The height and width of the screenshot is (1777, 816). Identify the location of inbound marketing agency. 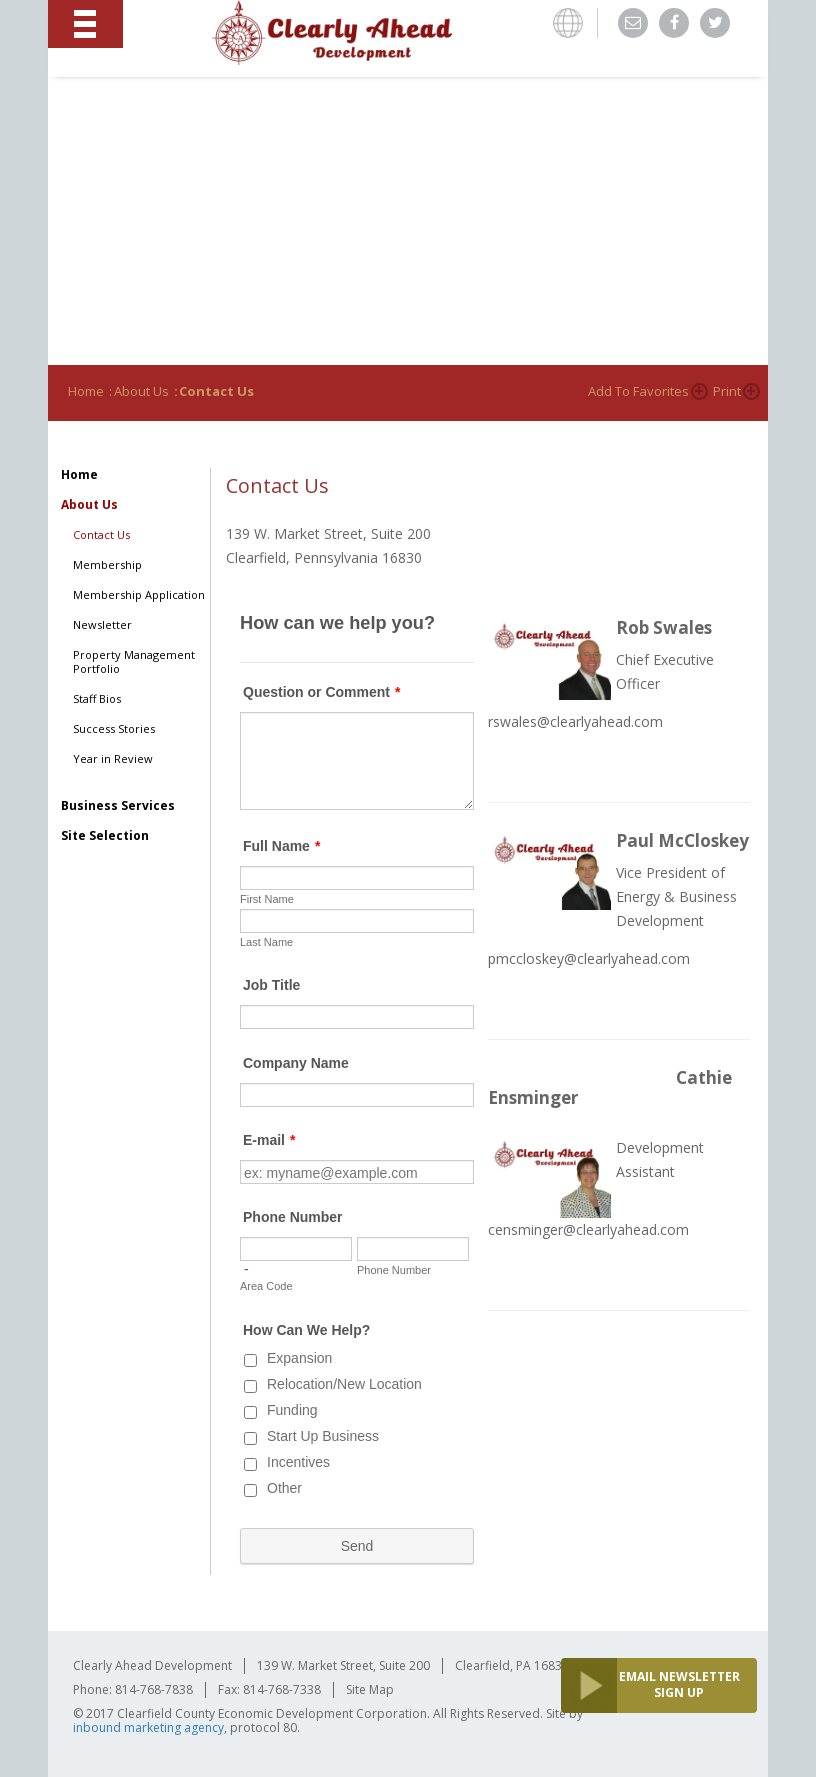
(148, 1727).